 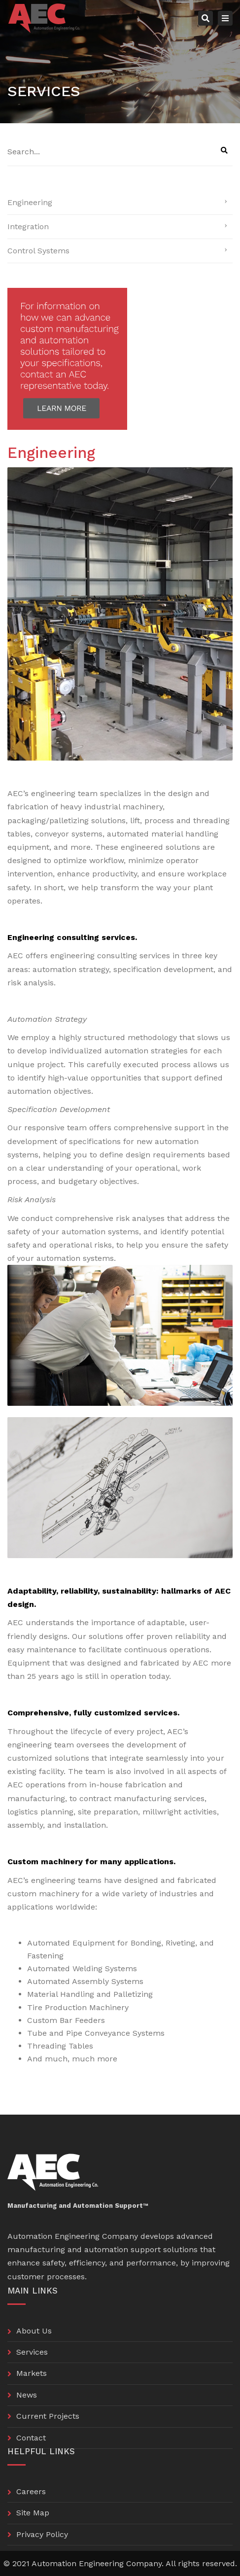 I want to click on Engineering, so click(x=29, y=202).